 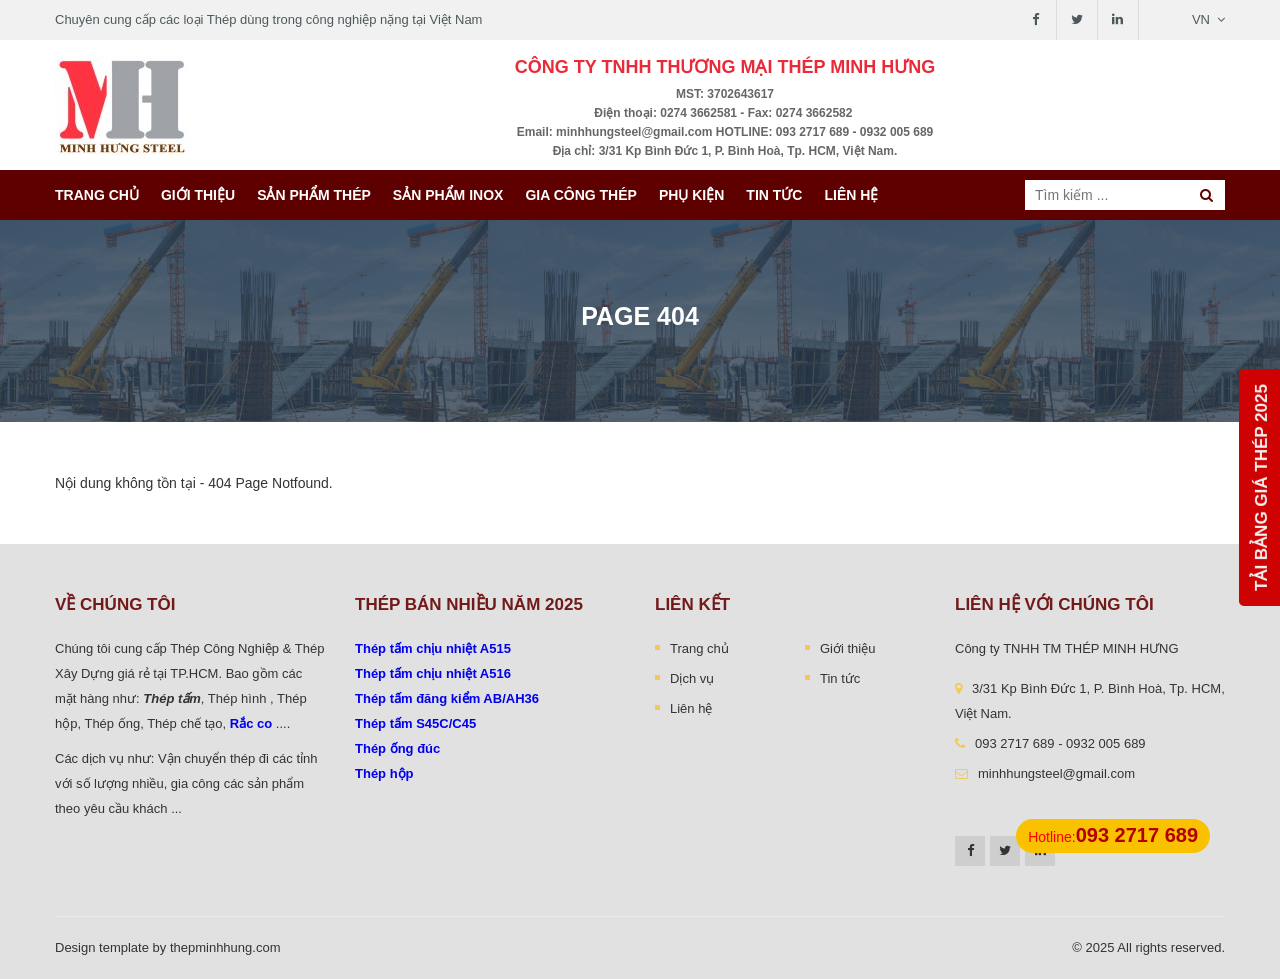 I want to click on Trang chủ, so click(x=97, y=195).